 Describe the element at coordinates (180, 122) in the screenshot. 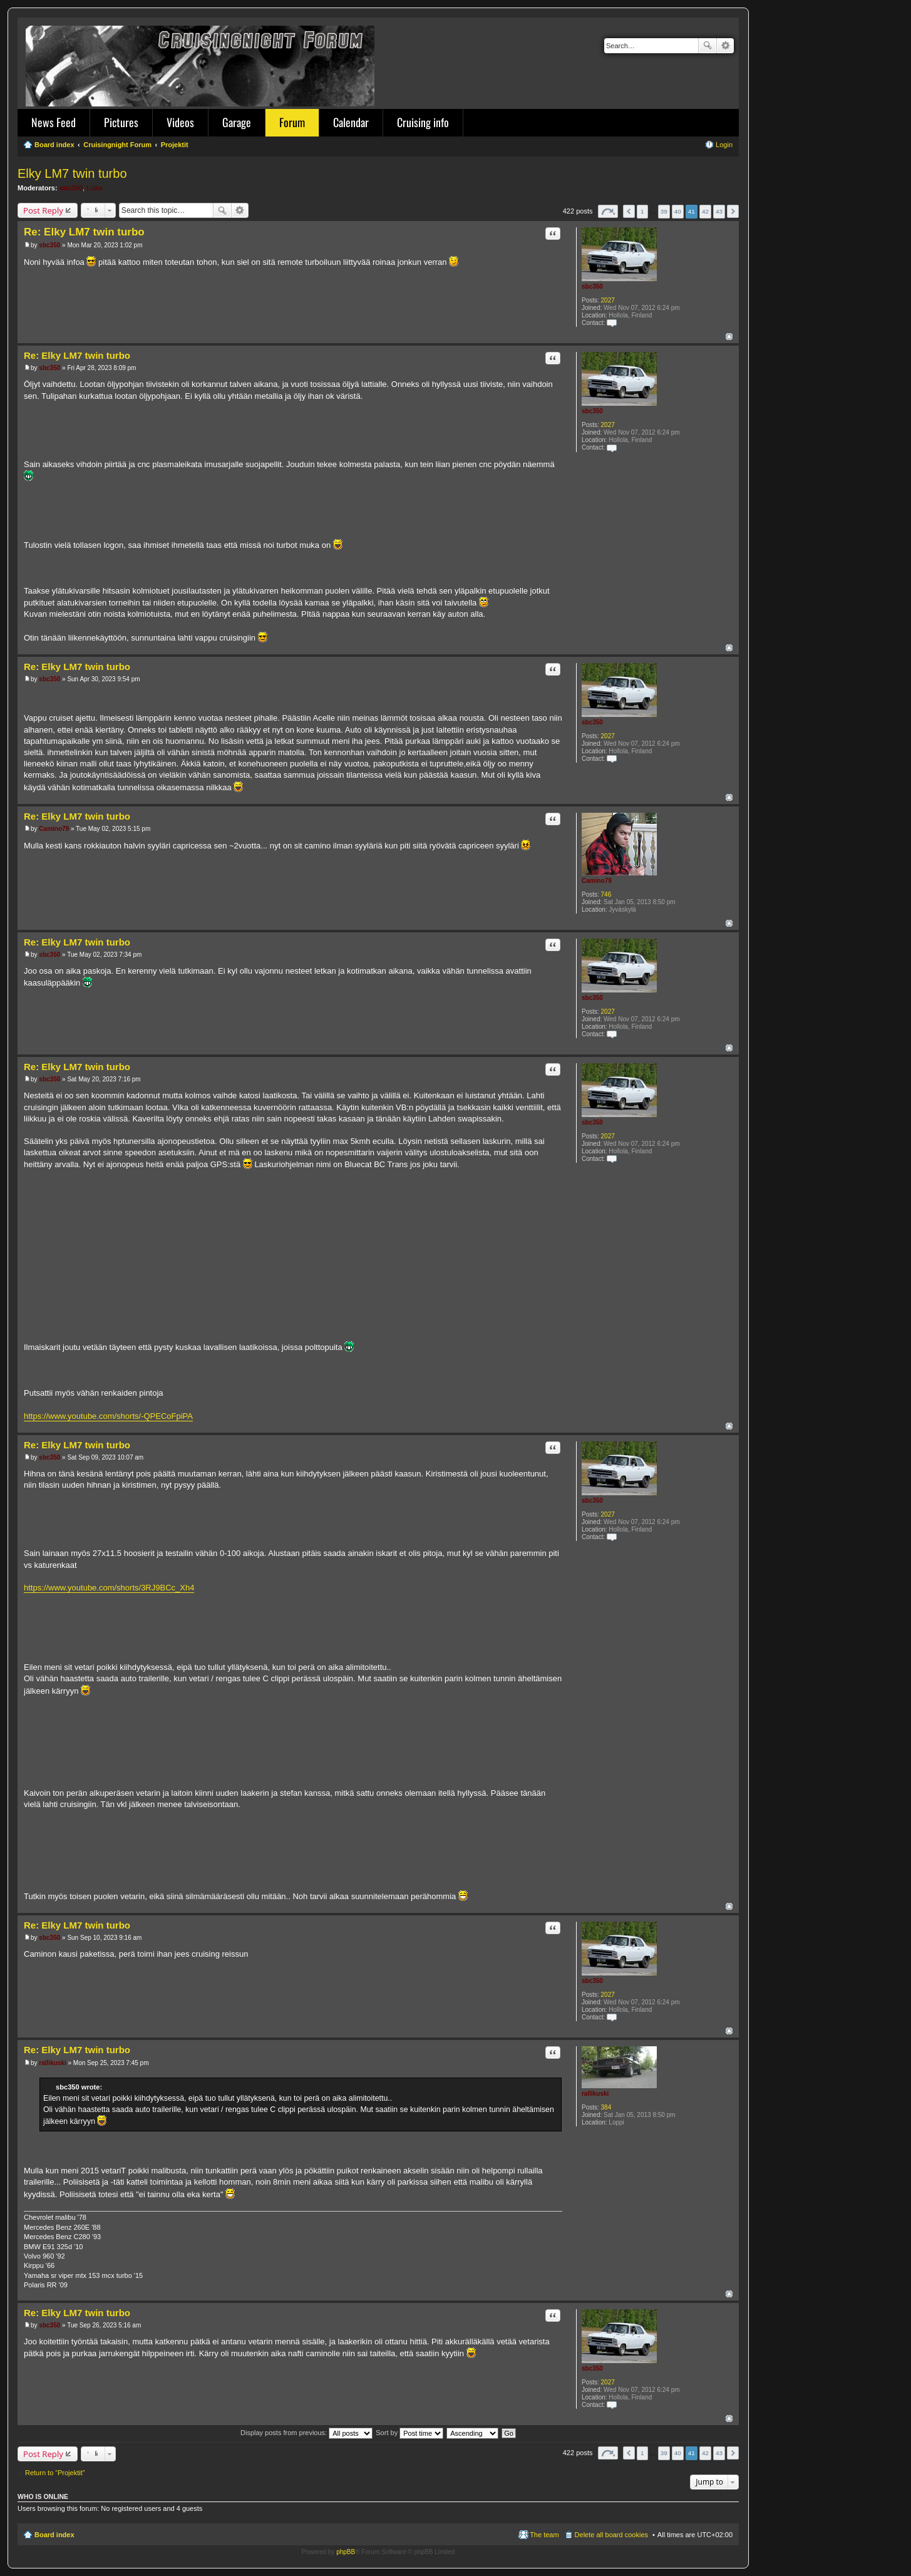

I see `Videos` at that location.